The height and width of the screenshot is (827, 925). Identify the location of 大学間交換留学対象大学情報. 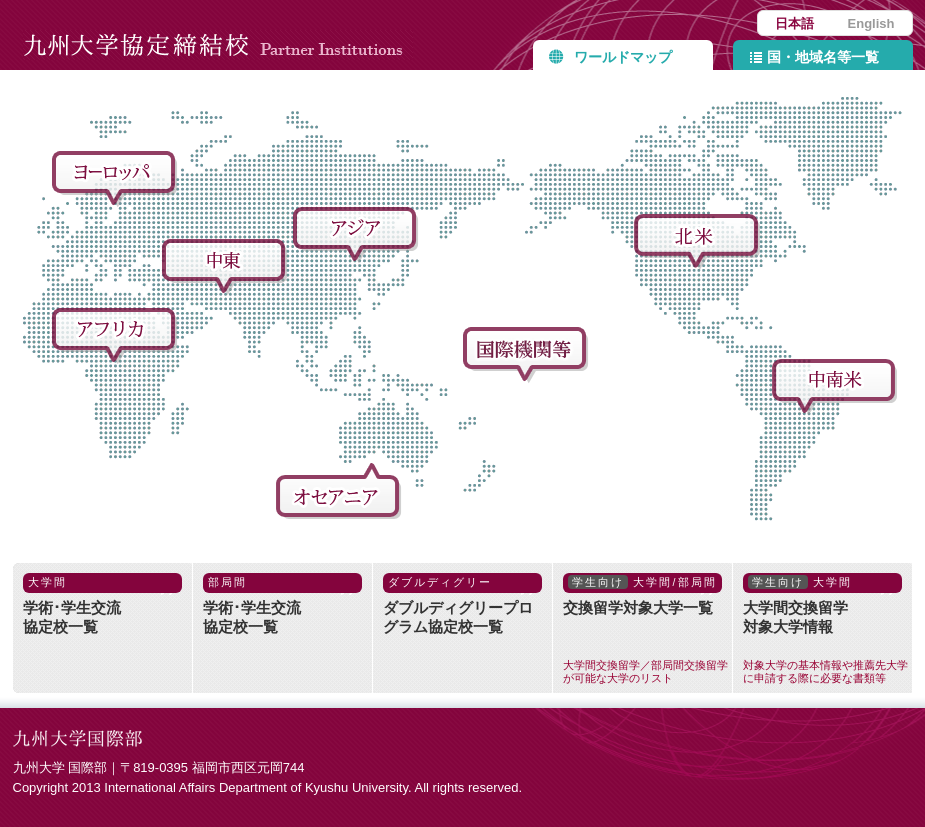
(827, 629).